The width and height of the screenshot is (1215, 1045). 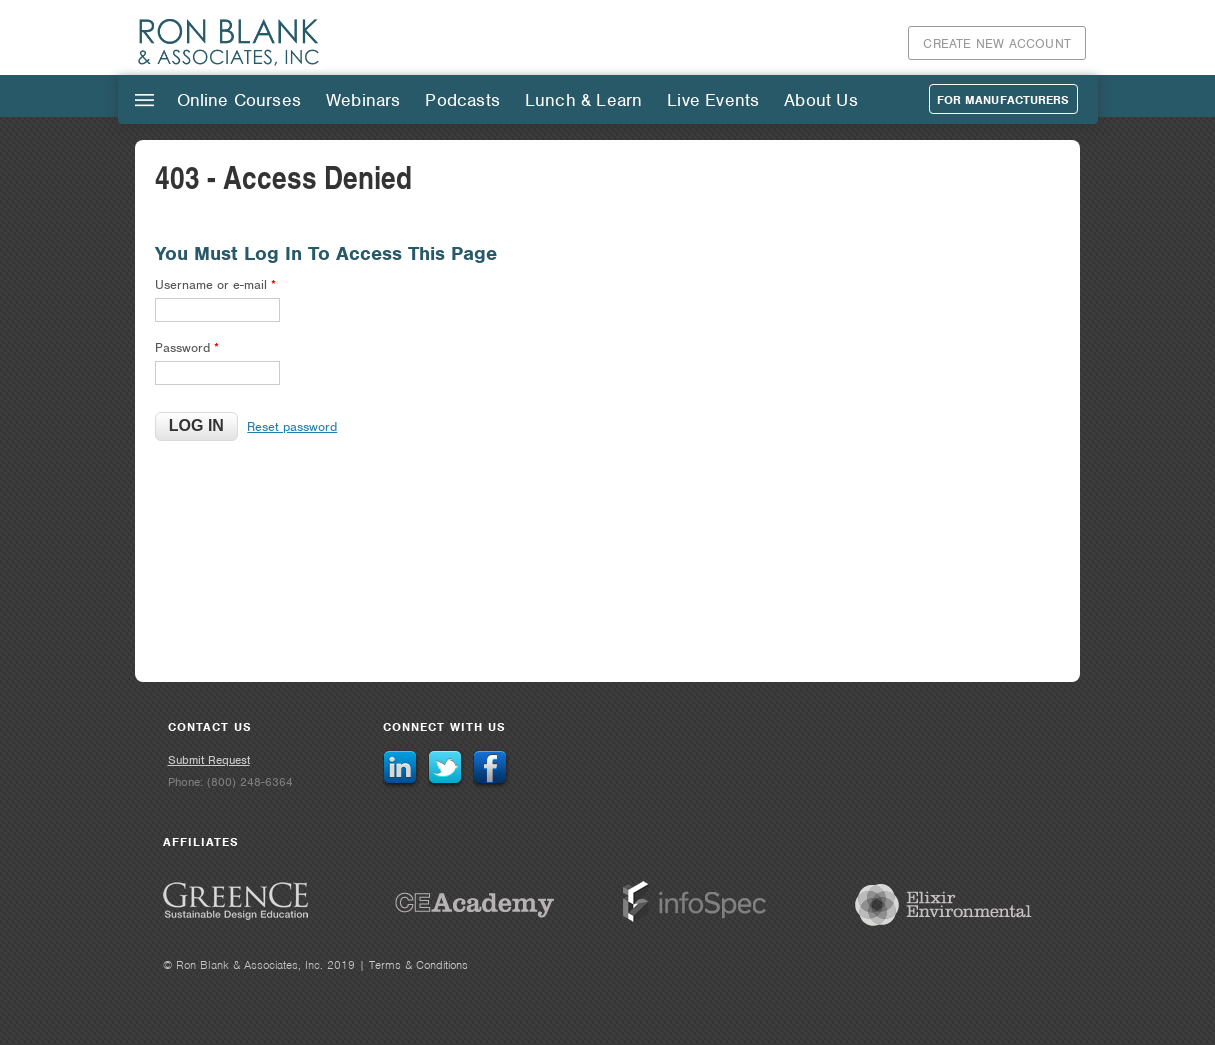 What do you see at coordinates (418, 965) in the screenshot?
I see `Terms & Conditions` at bounding box center [418, 965].